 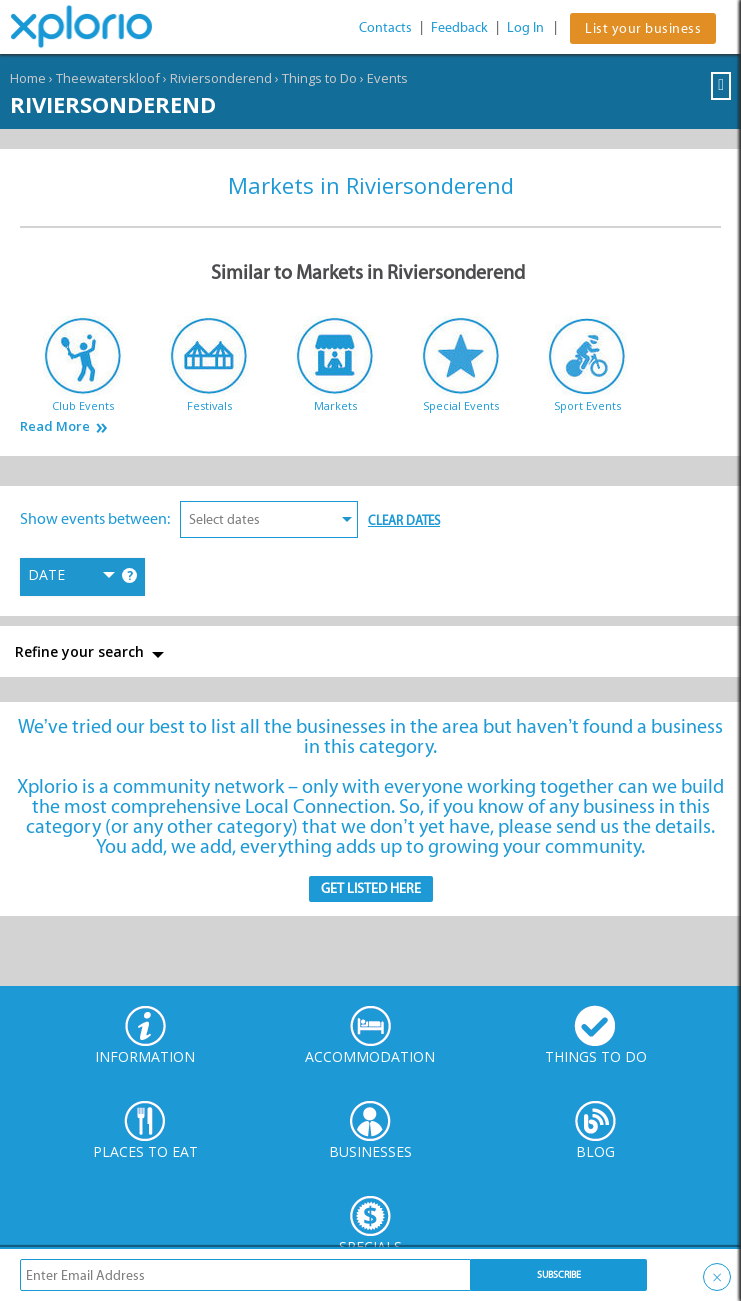 What do you see at coordinates (221, 78) in the screenshot?
I see `Riviersonderend` at bounding box center [221, 78].